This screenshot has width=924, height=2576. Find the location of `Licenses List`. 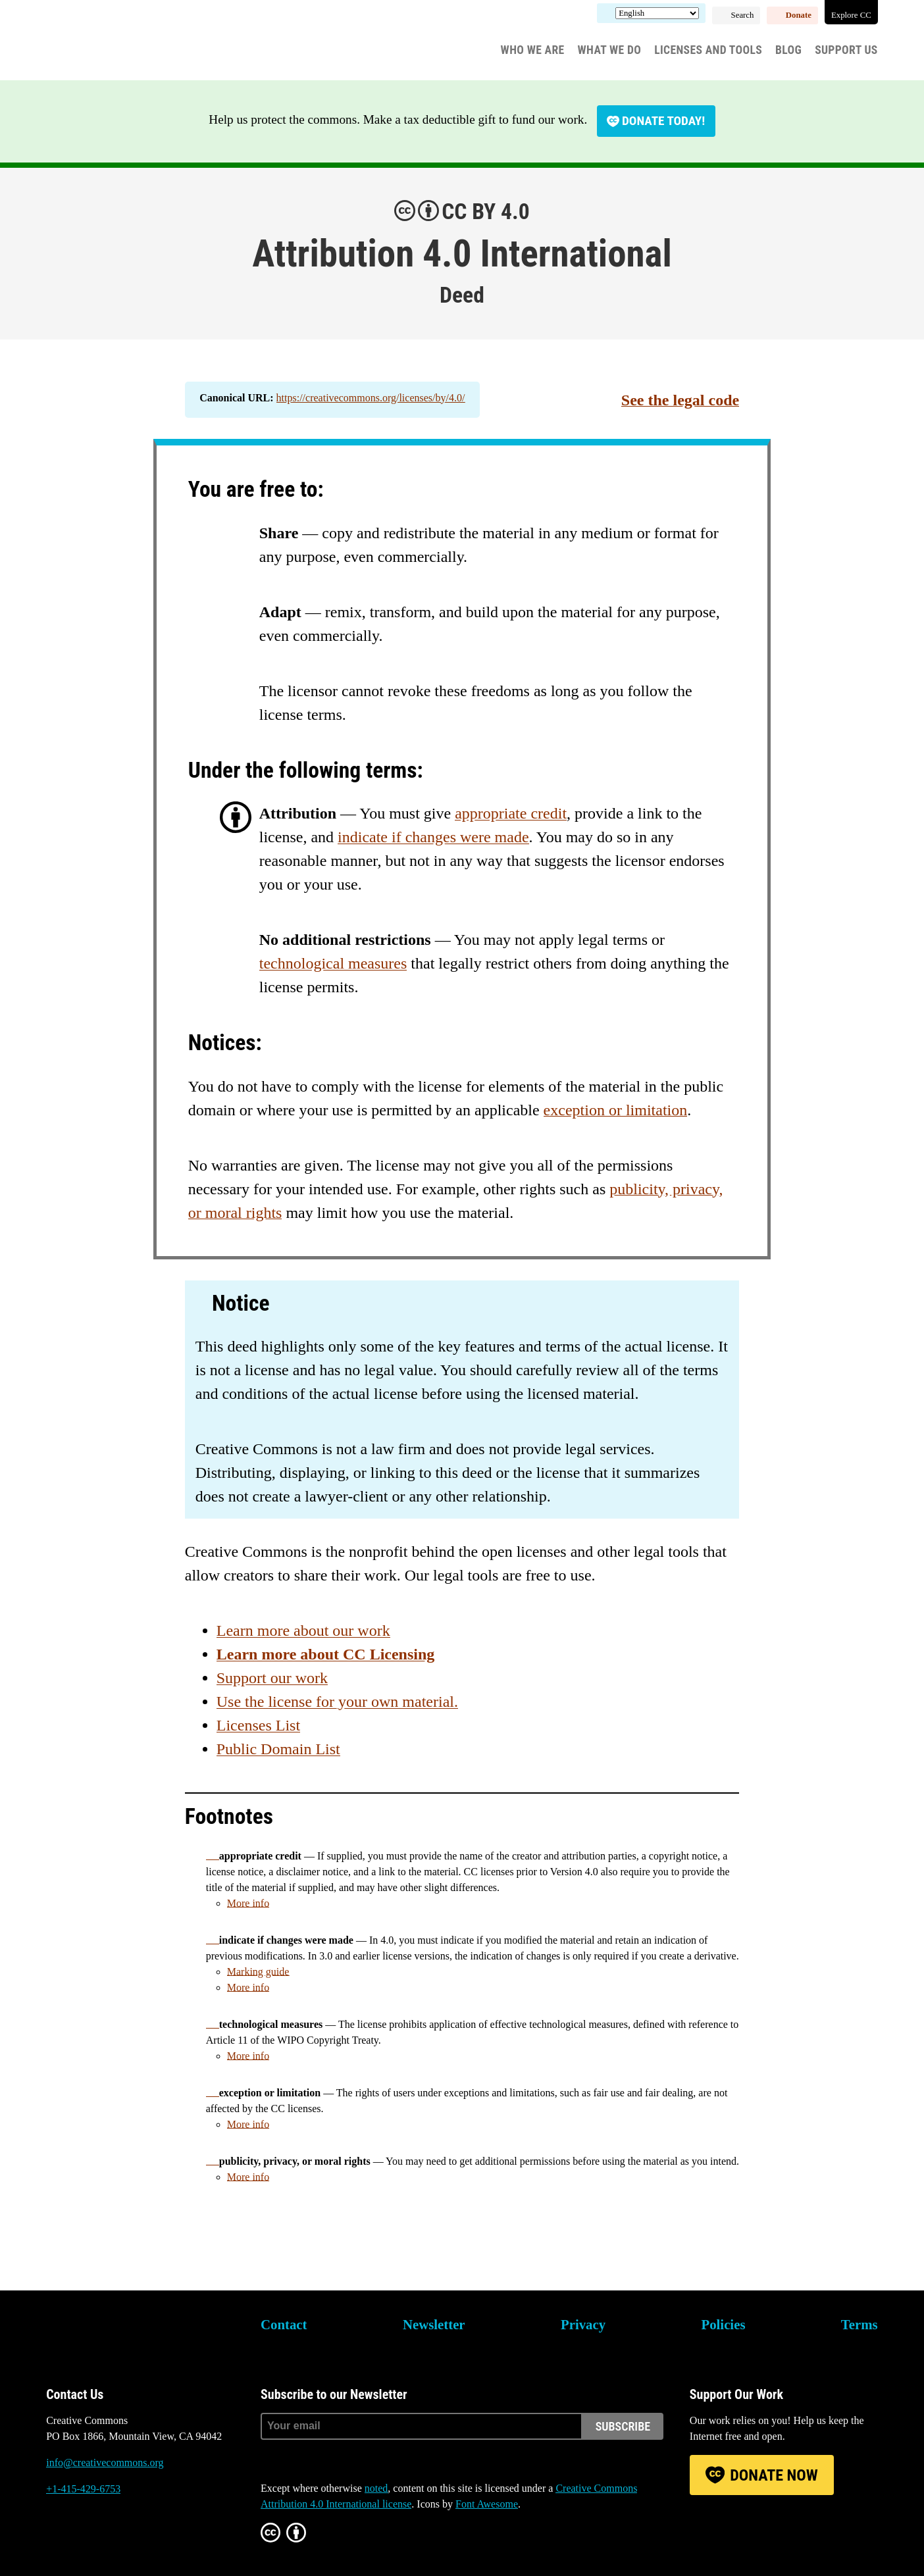

Licenses List is located at coordinates (258, 1725).